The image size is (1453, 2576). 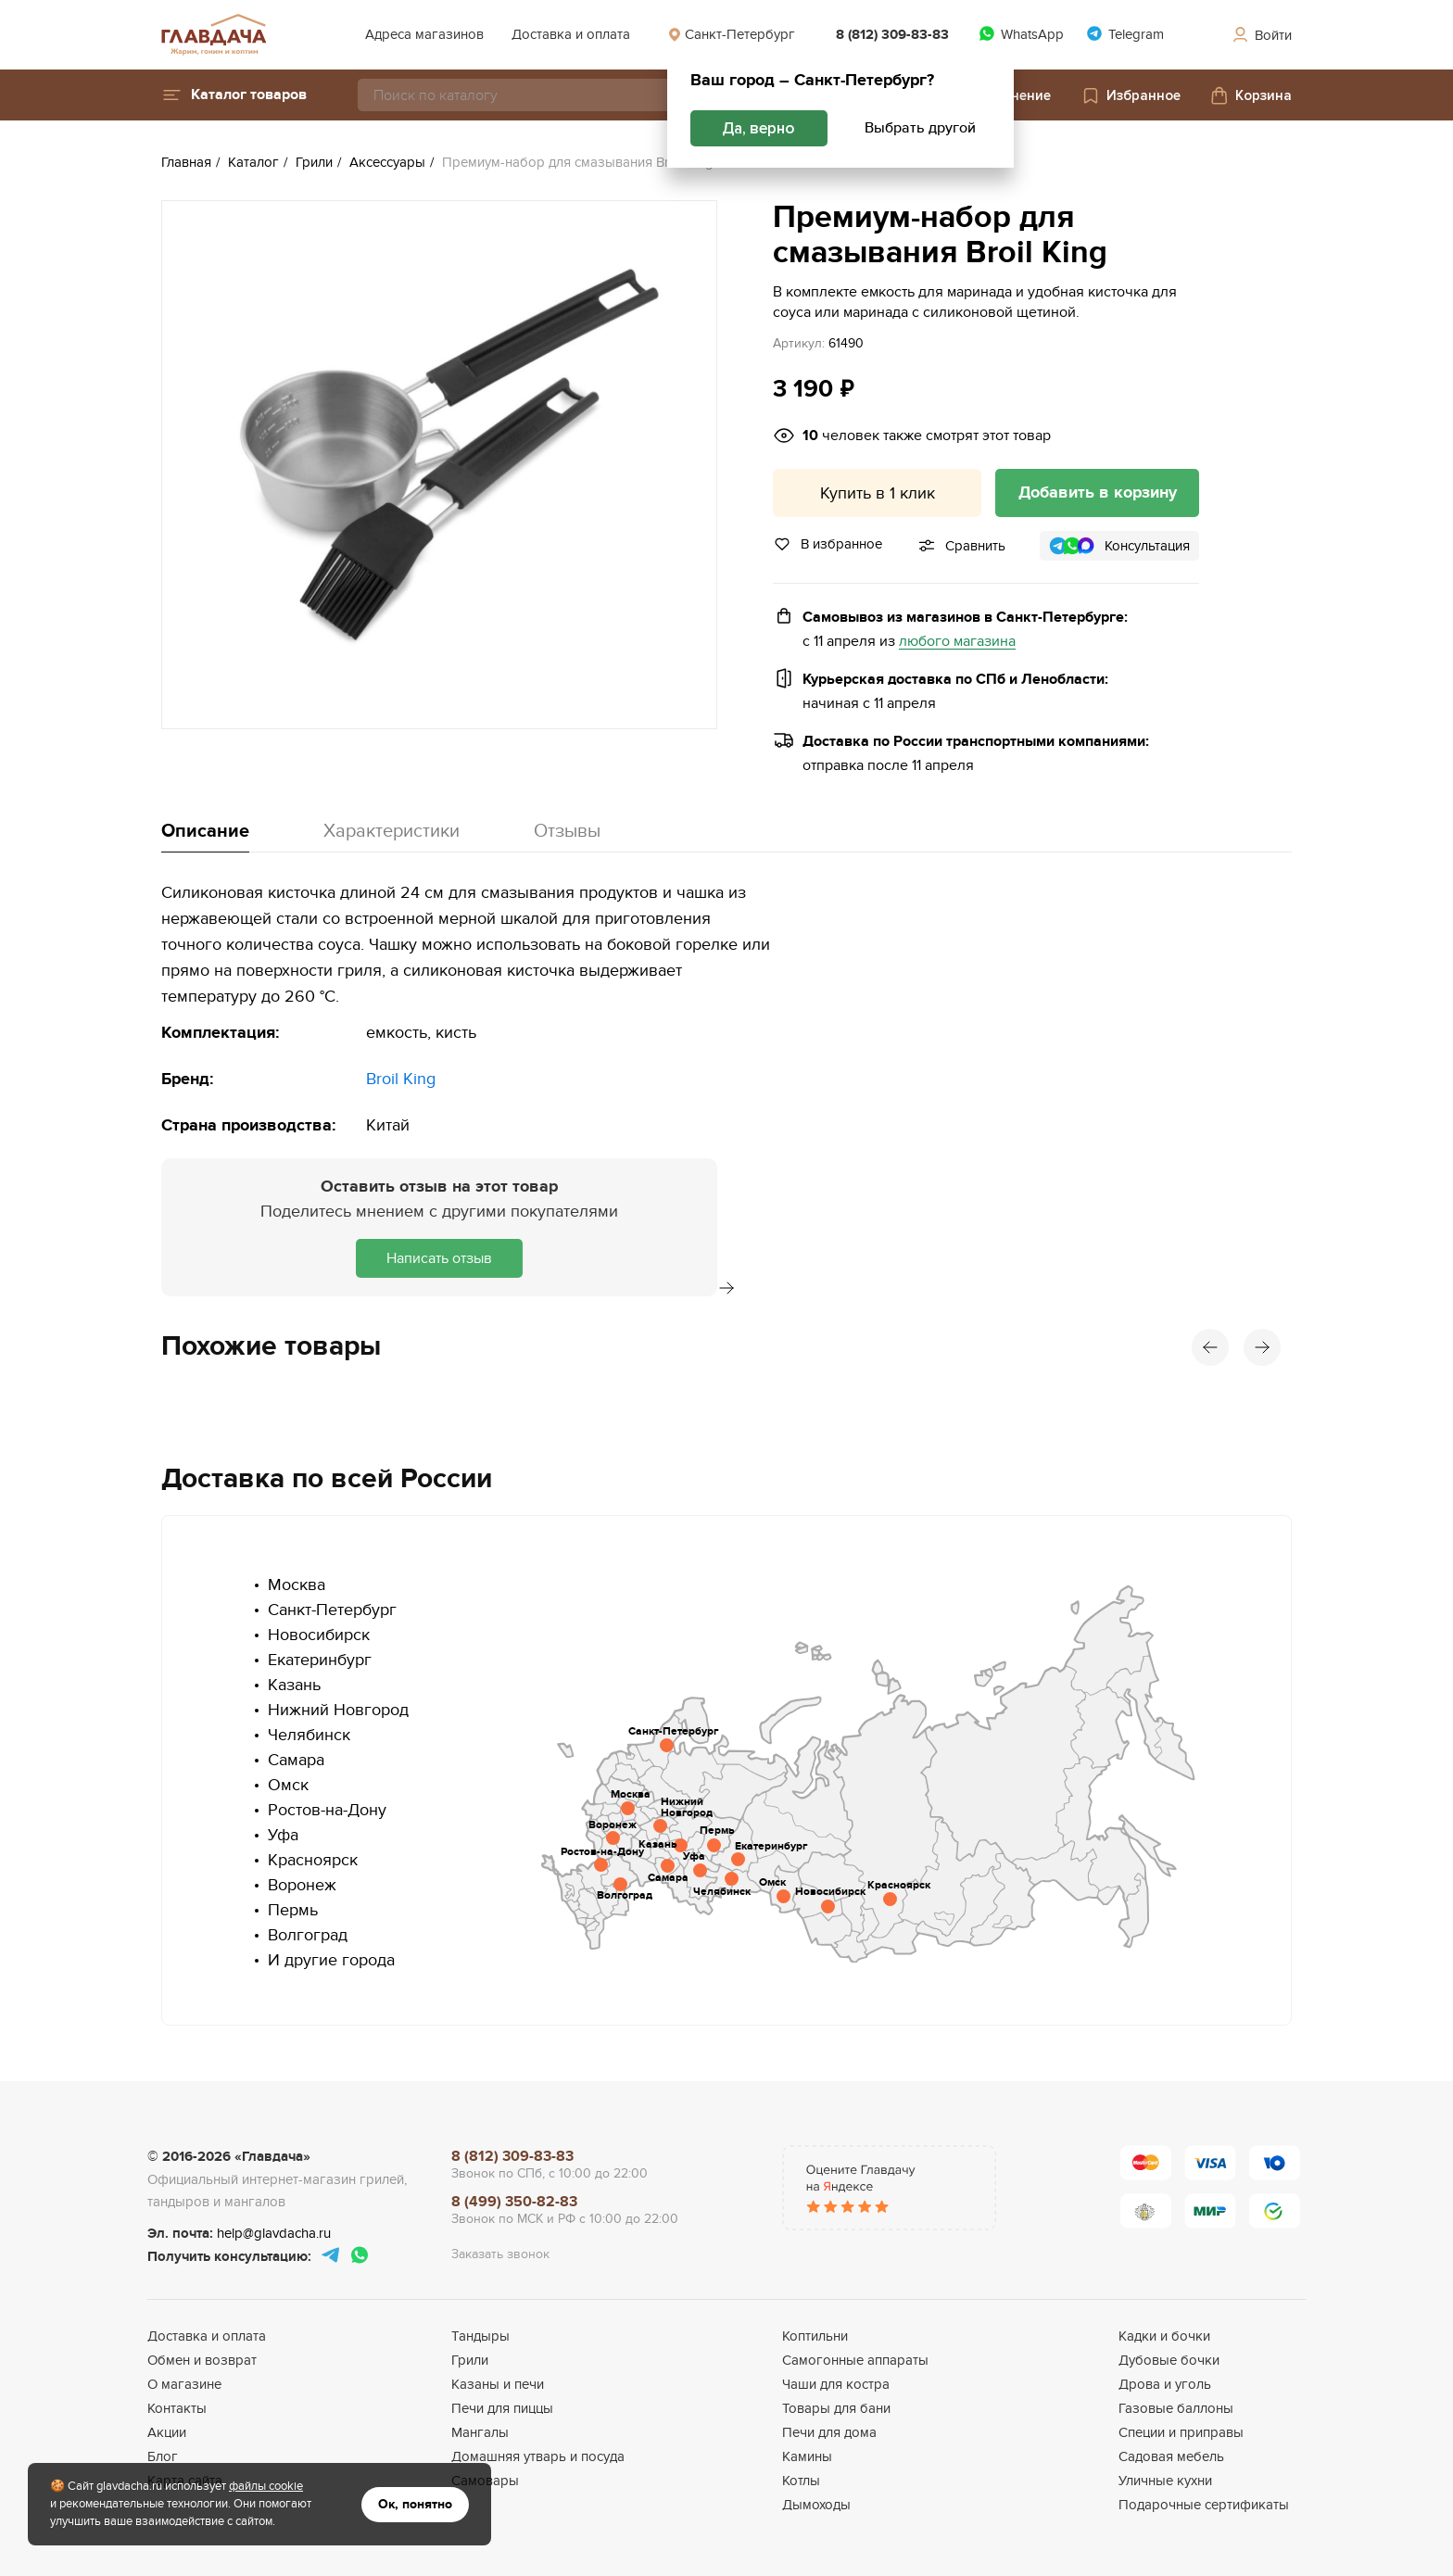 What do you see at coordinates (502, 2408) in the screenshot?
I see `Печи для пиццы` at bounding box center [502, 2408].